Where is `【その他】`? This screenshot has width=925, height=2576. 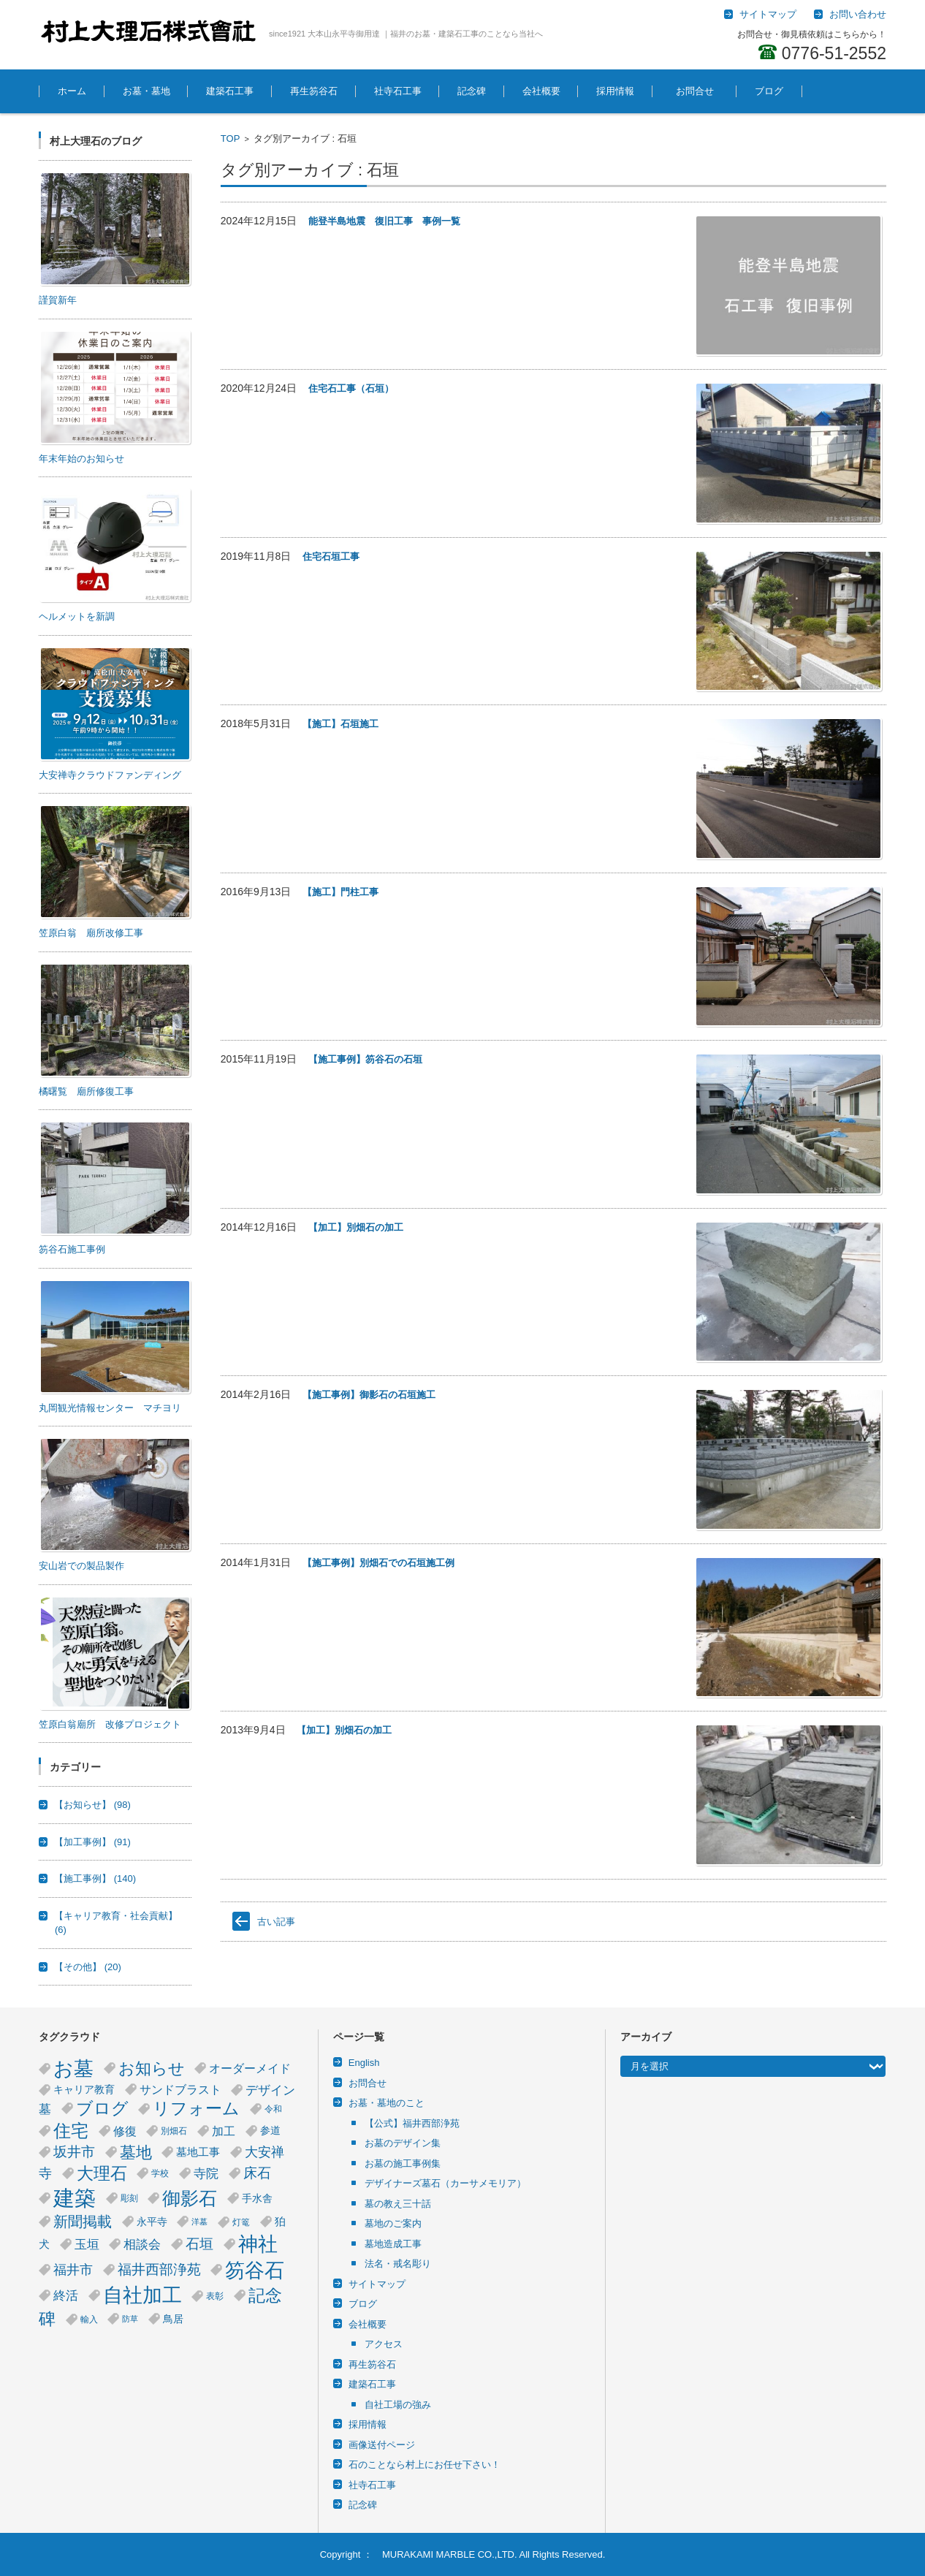
【その他】 is located at coordinates (87, 1966).